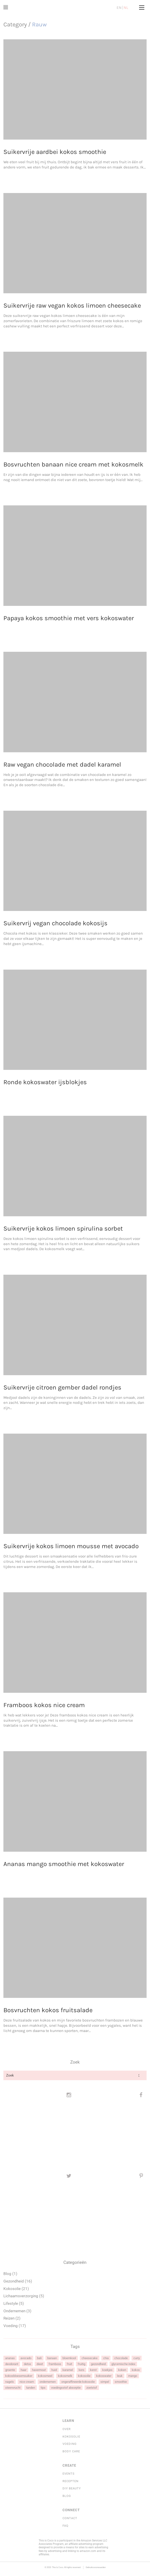 This screenshot has width=150, height=2576. I want to click on kokosmelk [kokosmelk (3 items)], so click(65, 2376).